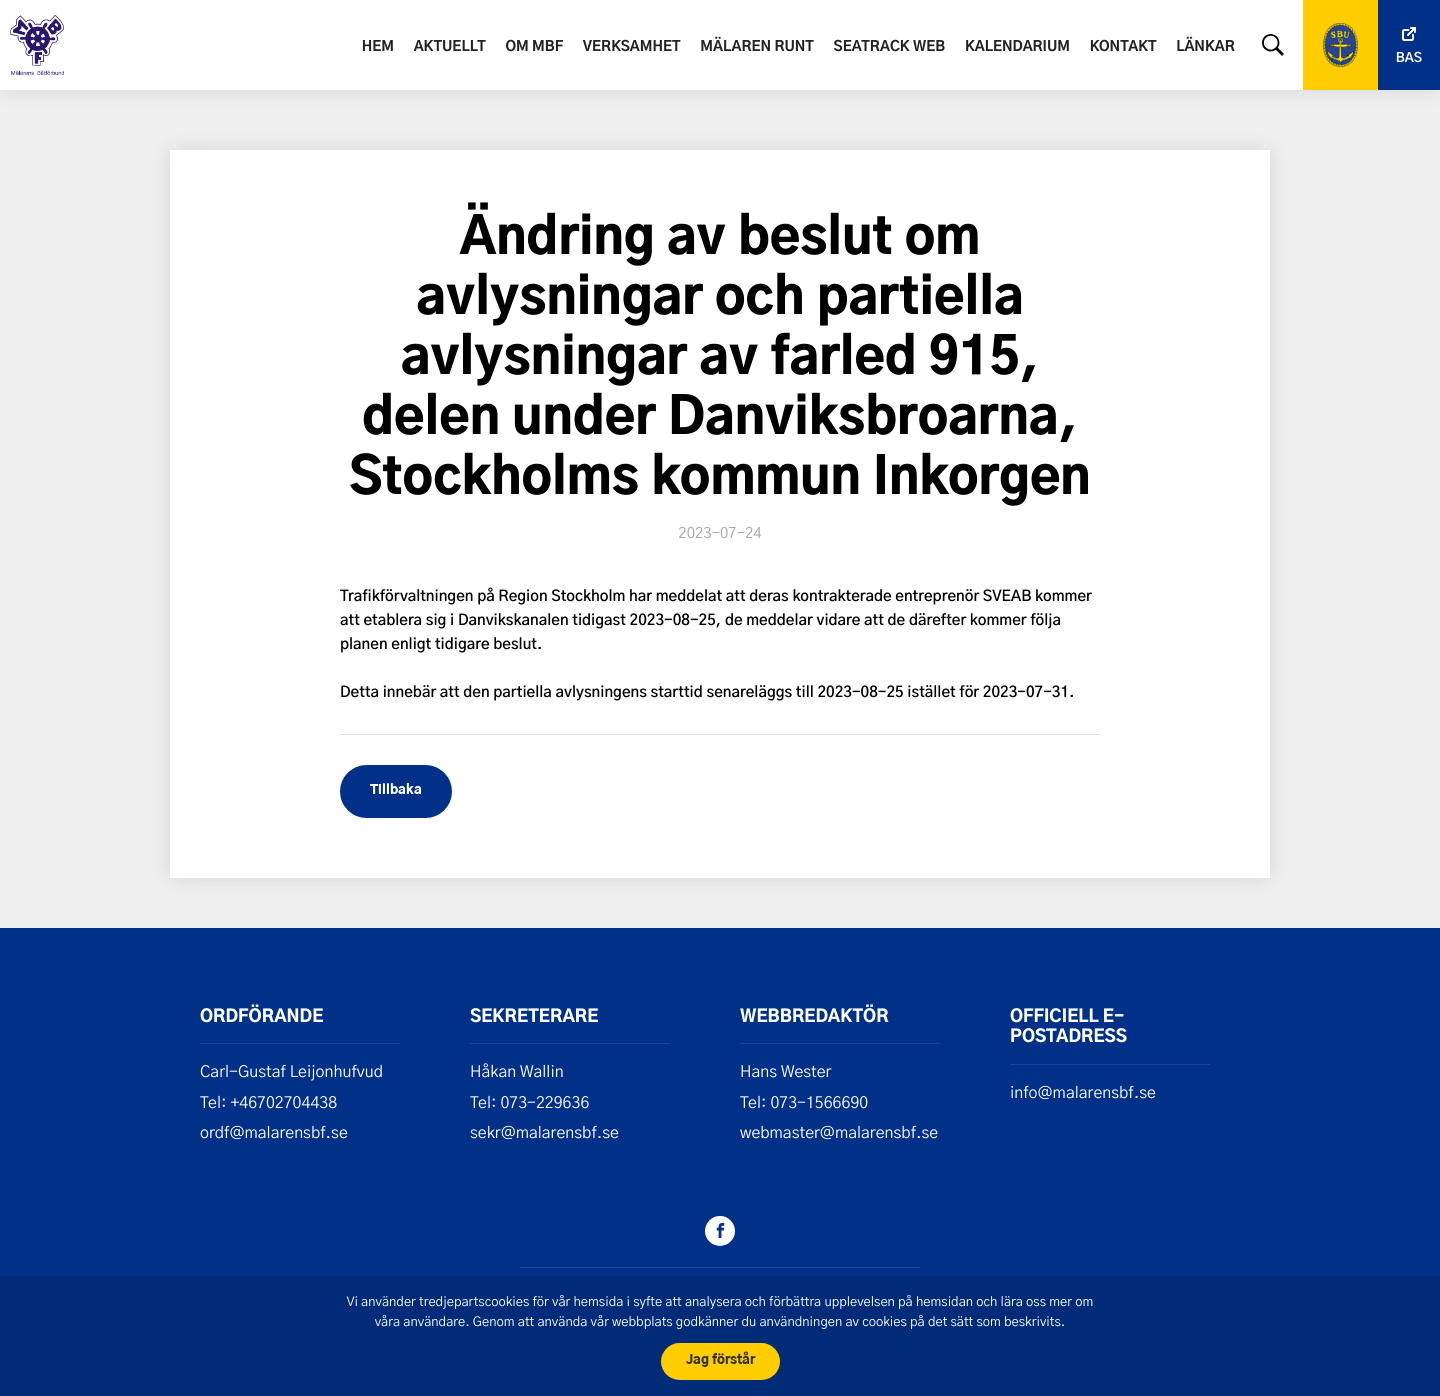 The image size is (1440, 1396). What do you see at coordinates (534, 47) in the screenshot?
I see `Om MBF` at bounding box center [534, 47].